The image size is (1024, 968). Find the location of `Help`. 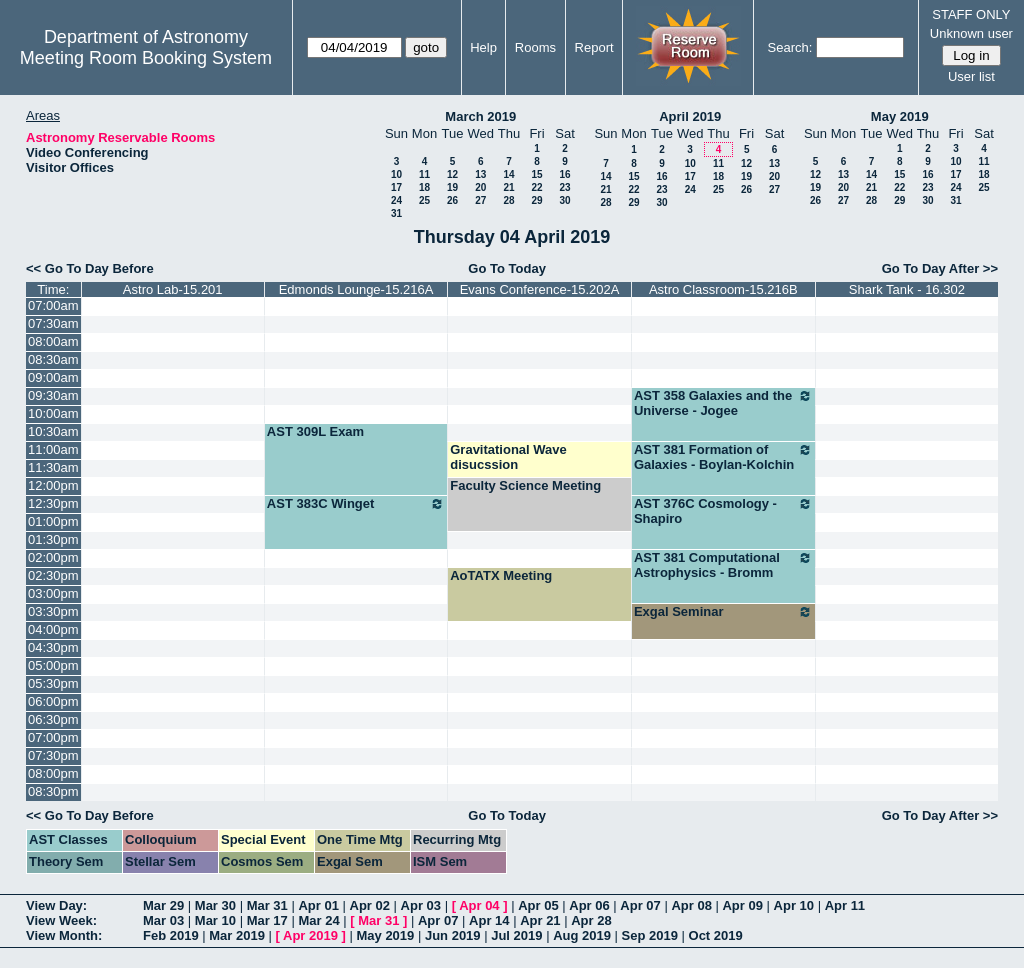

Help is located at coordinates (483, 47).